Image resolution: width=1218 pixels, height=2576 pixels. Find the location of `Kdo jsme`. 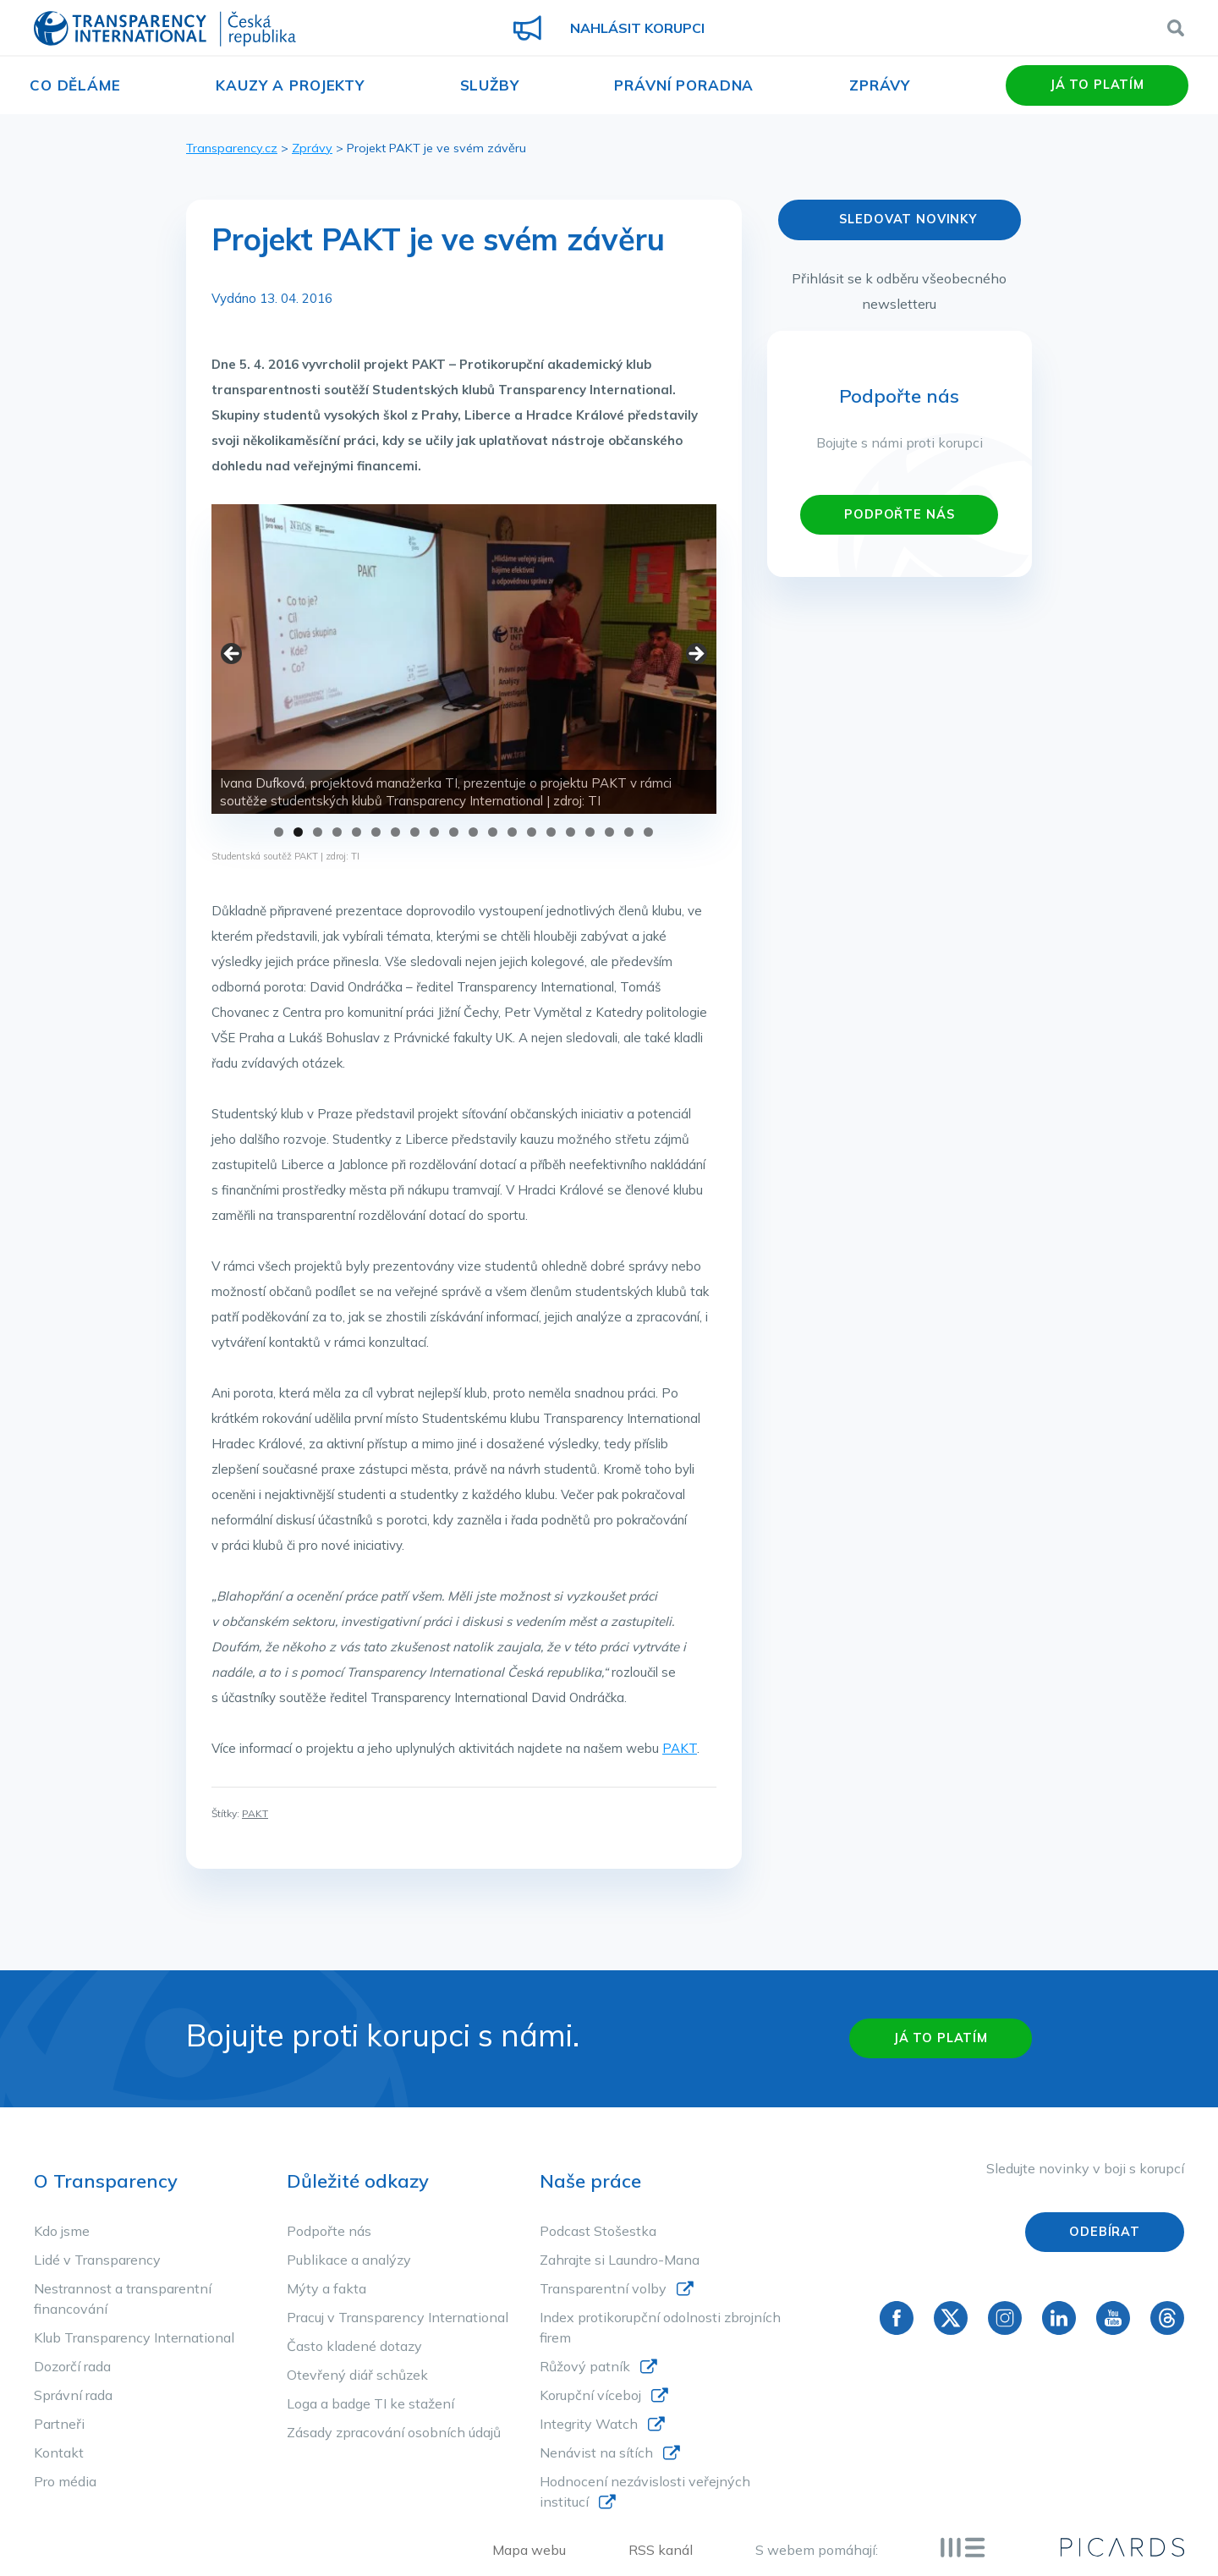

Kdo jsme is located at coordinates (62, 2230).